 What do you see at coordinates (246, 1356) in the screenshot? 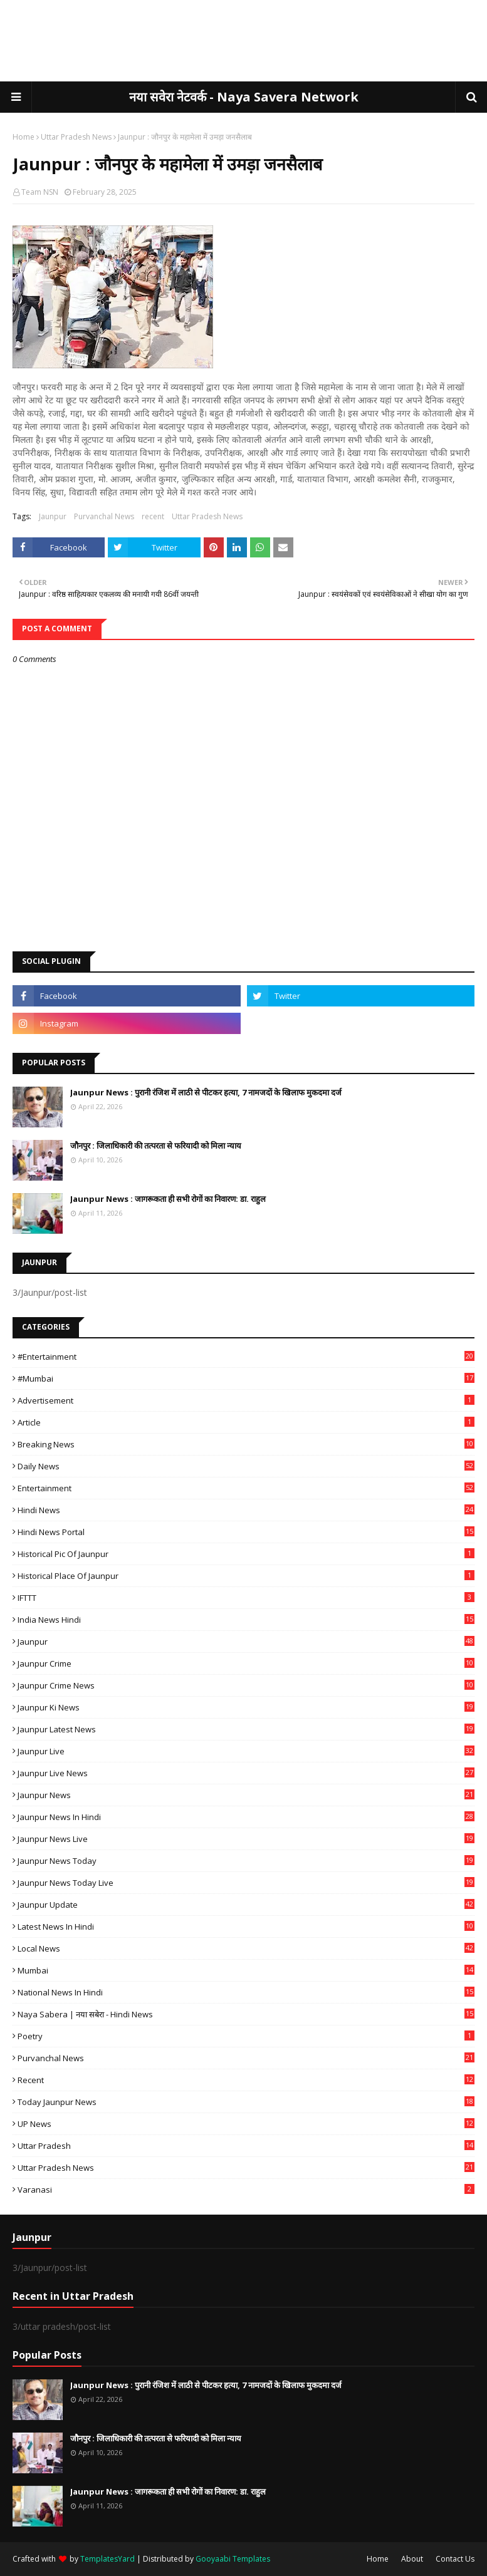
I see `#Entertainment` at bounding box center [246, 1356].